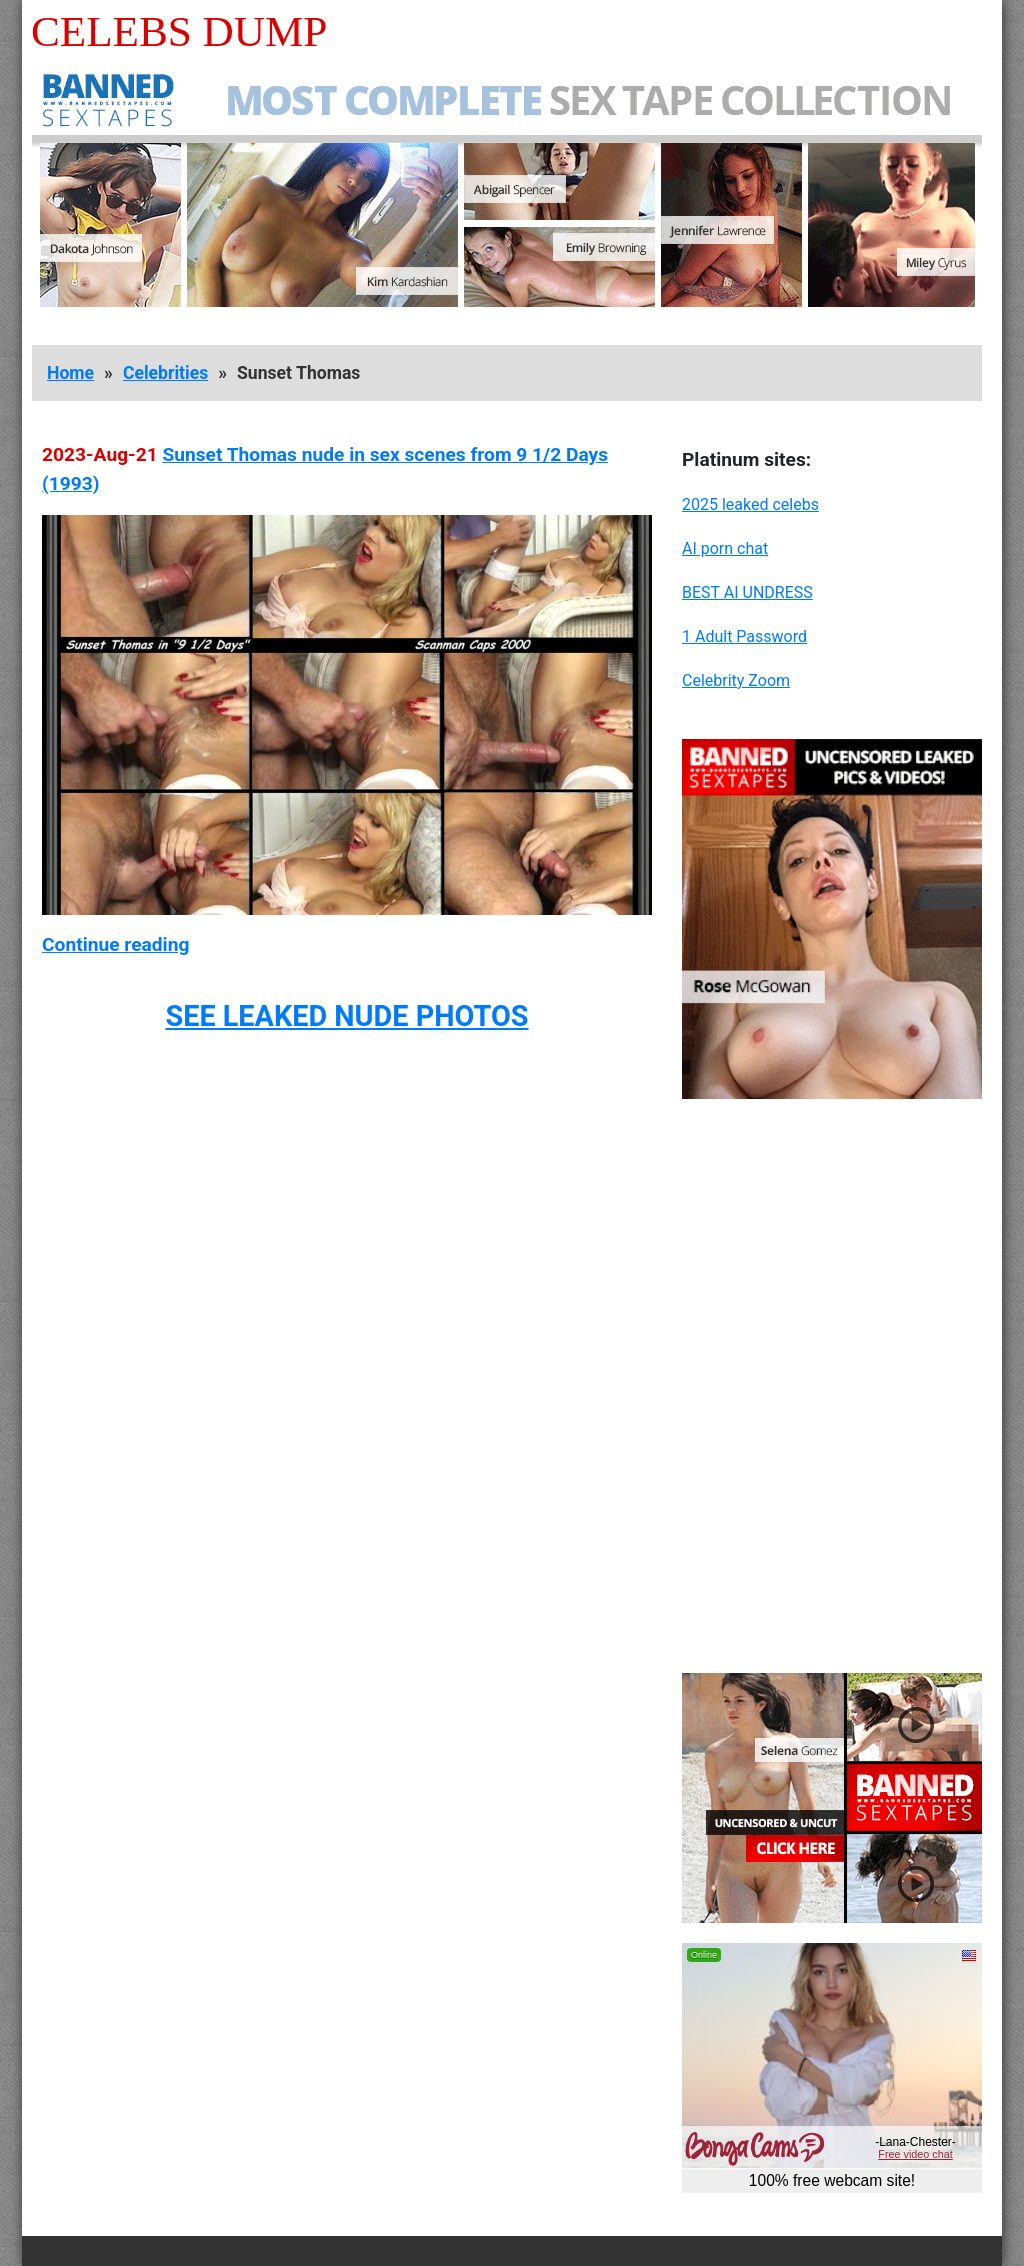  Describe the element at coordinates (736, 680) in the screenshot. I see `Celebrity Zoom` at that location.